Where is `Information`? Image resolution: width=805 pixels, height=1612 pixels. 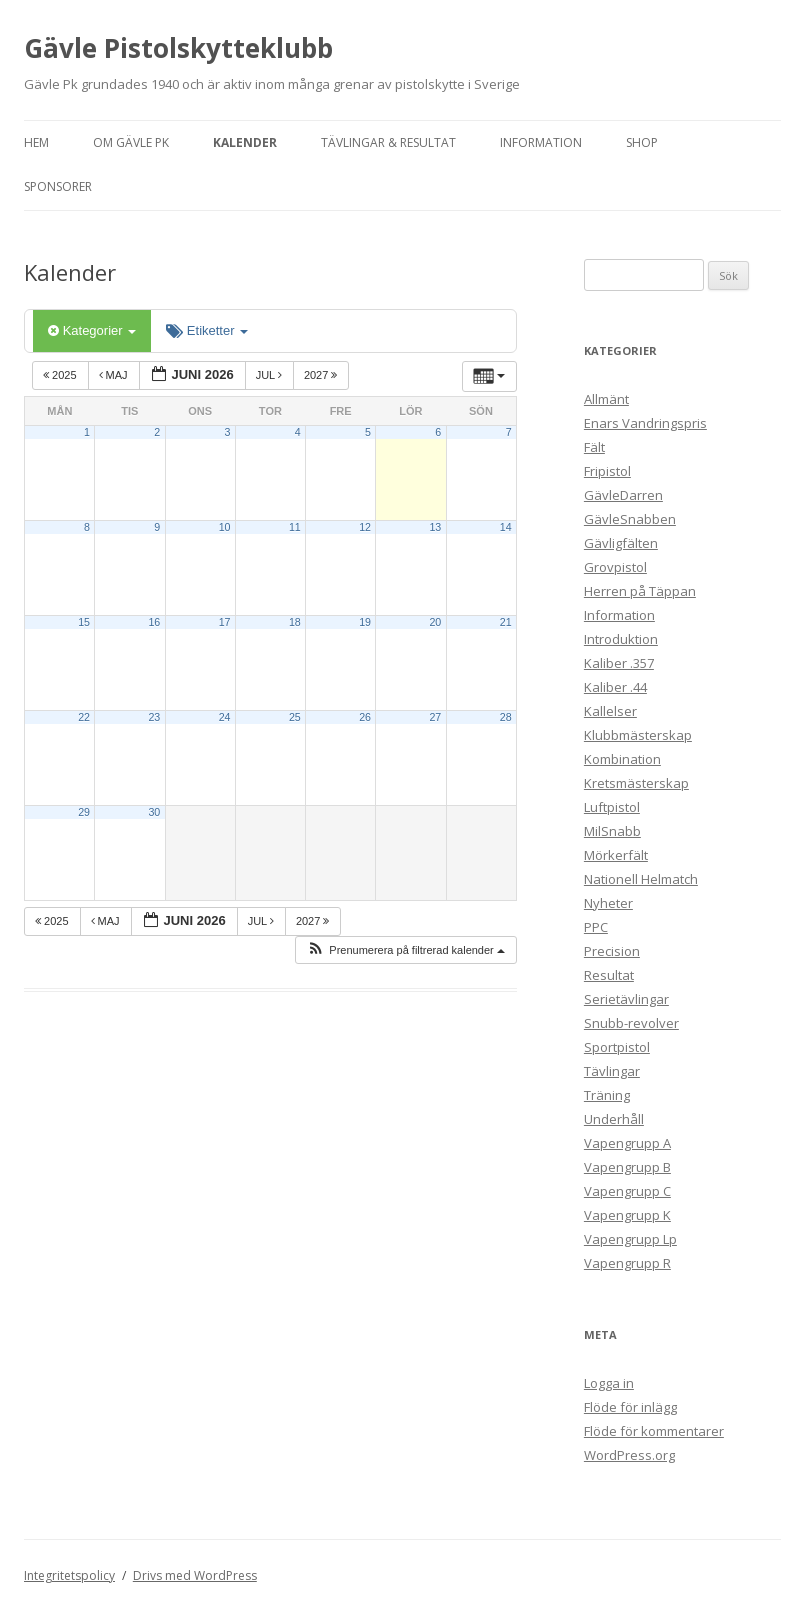 Information is located at coordinates (541, 142).